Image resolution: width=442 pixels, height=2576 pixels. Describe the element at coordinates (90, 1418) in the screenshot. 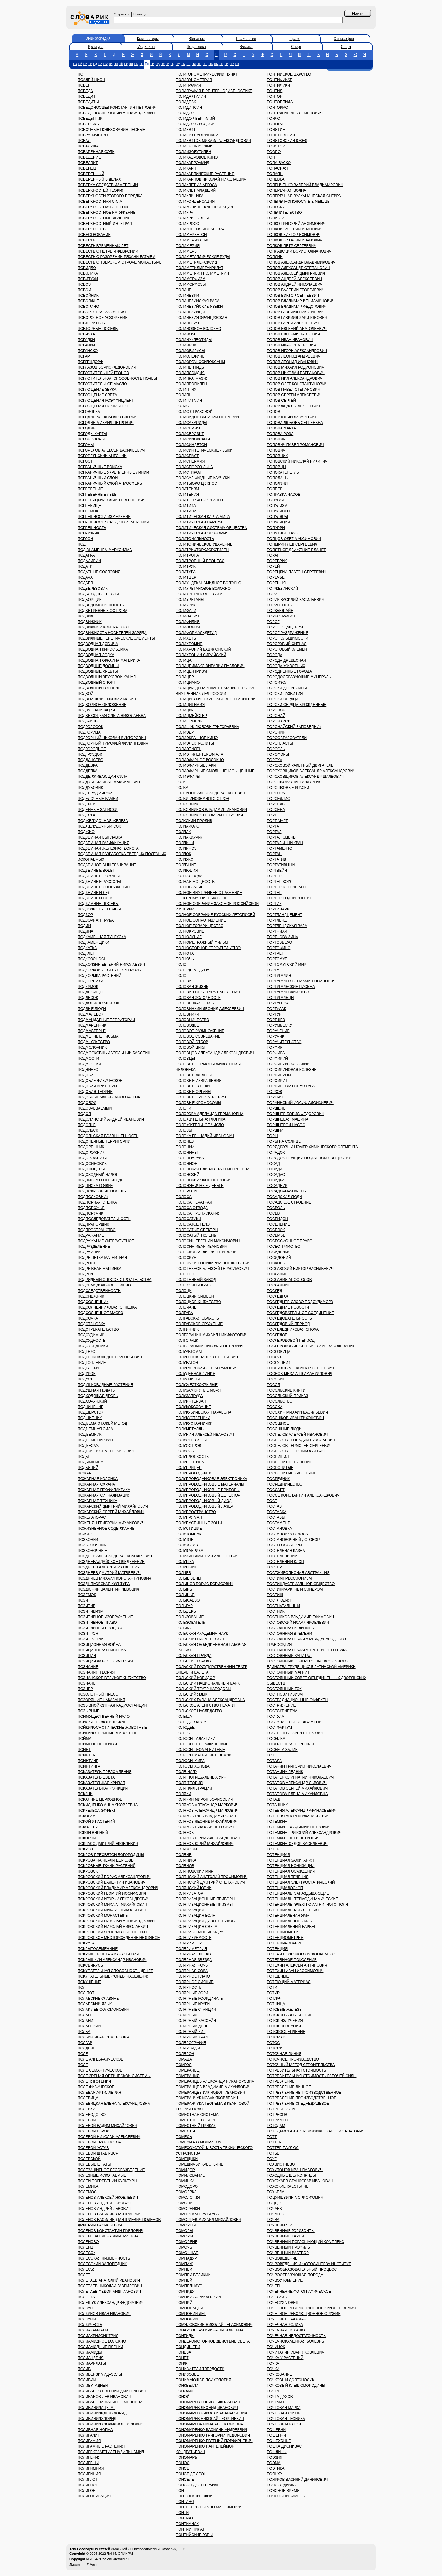

I see `ПОДШИПНИК` at that location.